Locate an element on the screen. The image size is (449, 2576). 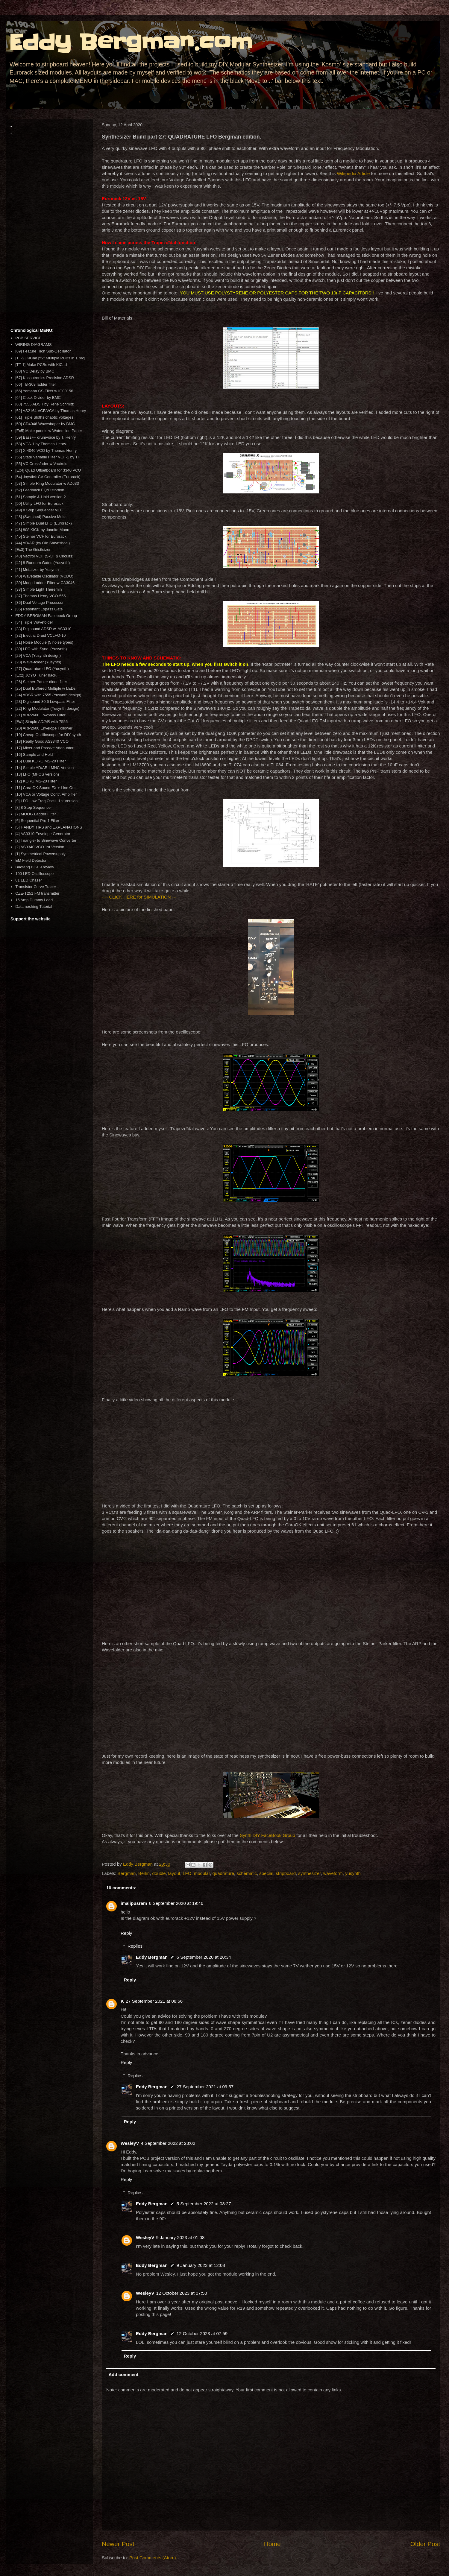
6 September 2020 at 19:46 is located at coordinates (176, 1903).